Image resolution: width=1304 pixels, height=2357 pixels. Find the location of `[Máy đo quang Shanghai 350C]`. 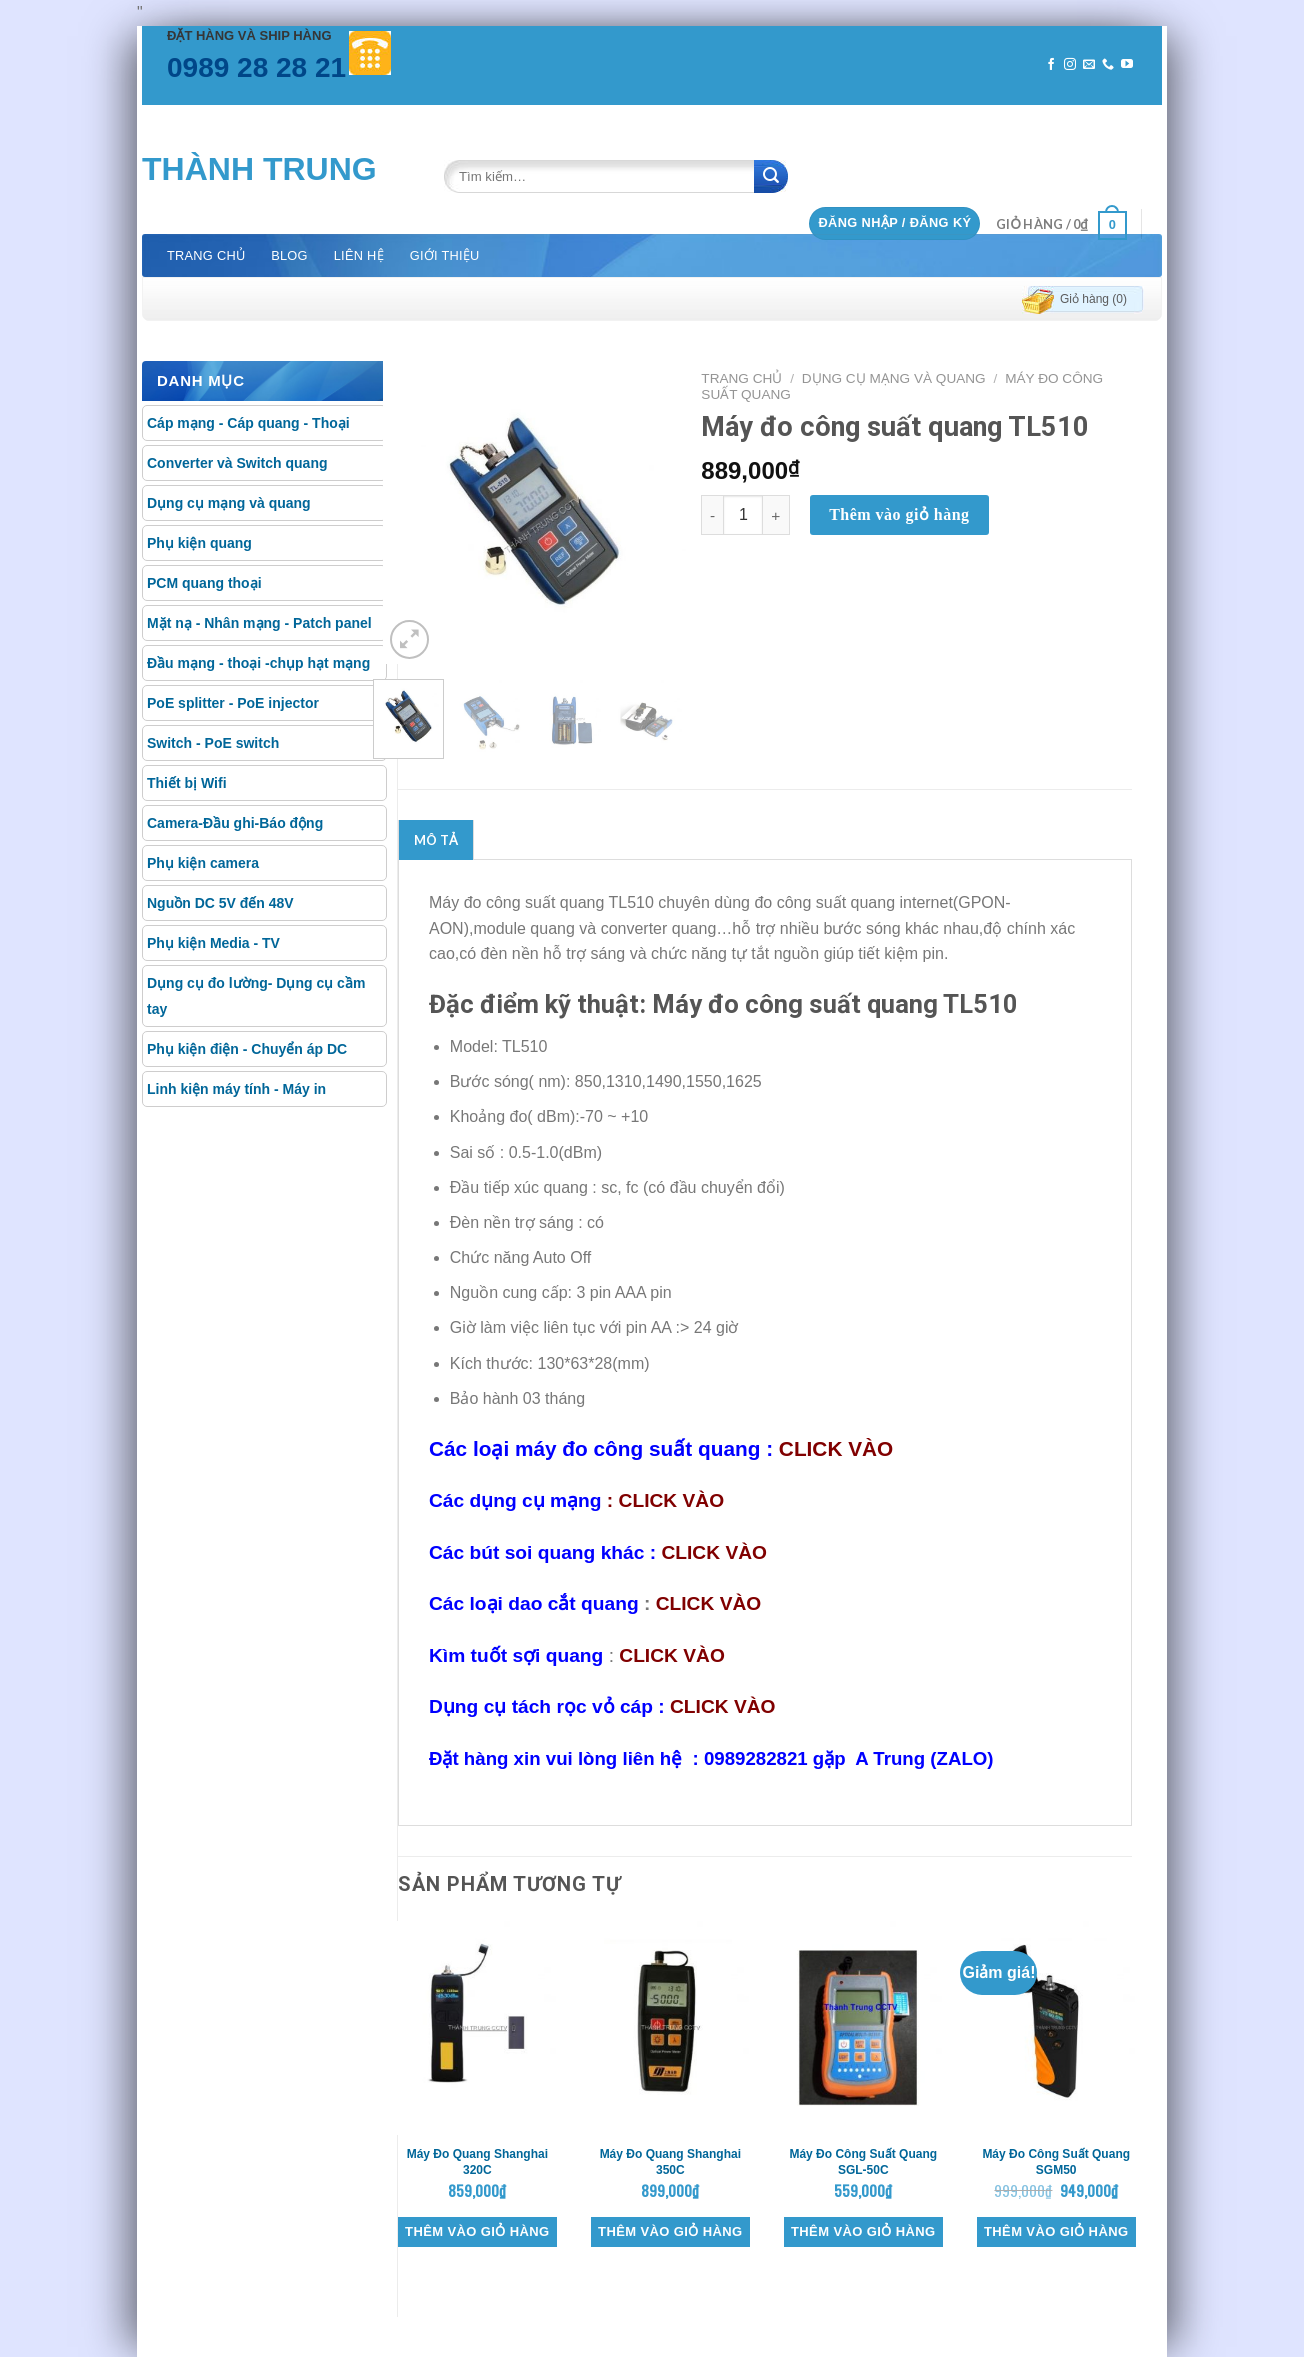

[Máy đo quang Shanghai 350C] is located at coordinates (670, 2028).